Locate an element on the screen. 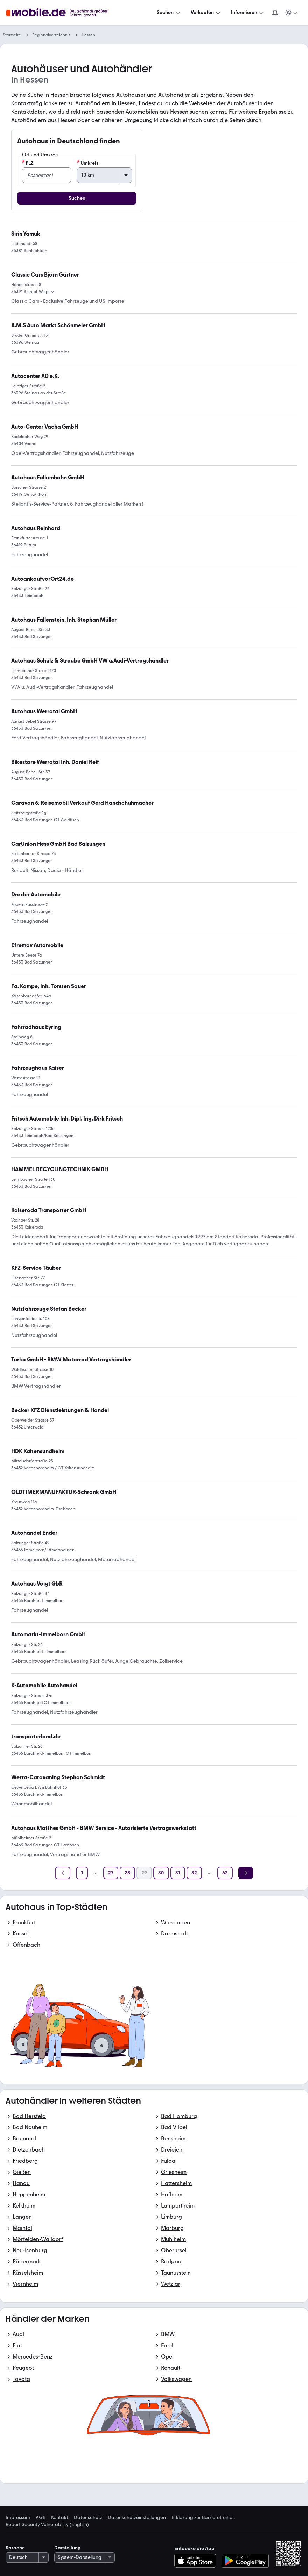  AGB [link] is located at coordinates (41, 2517).